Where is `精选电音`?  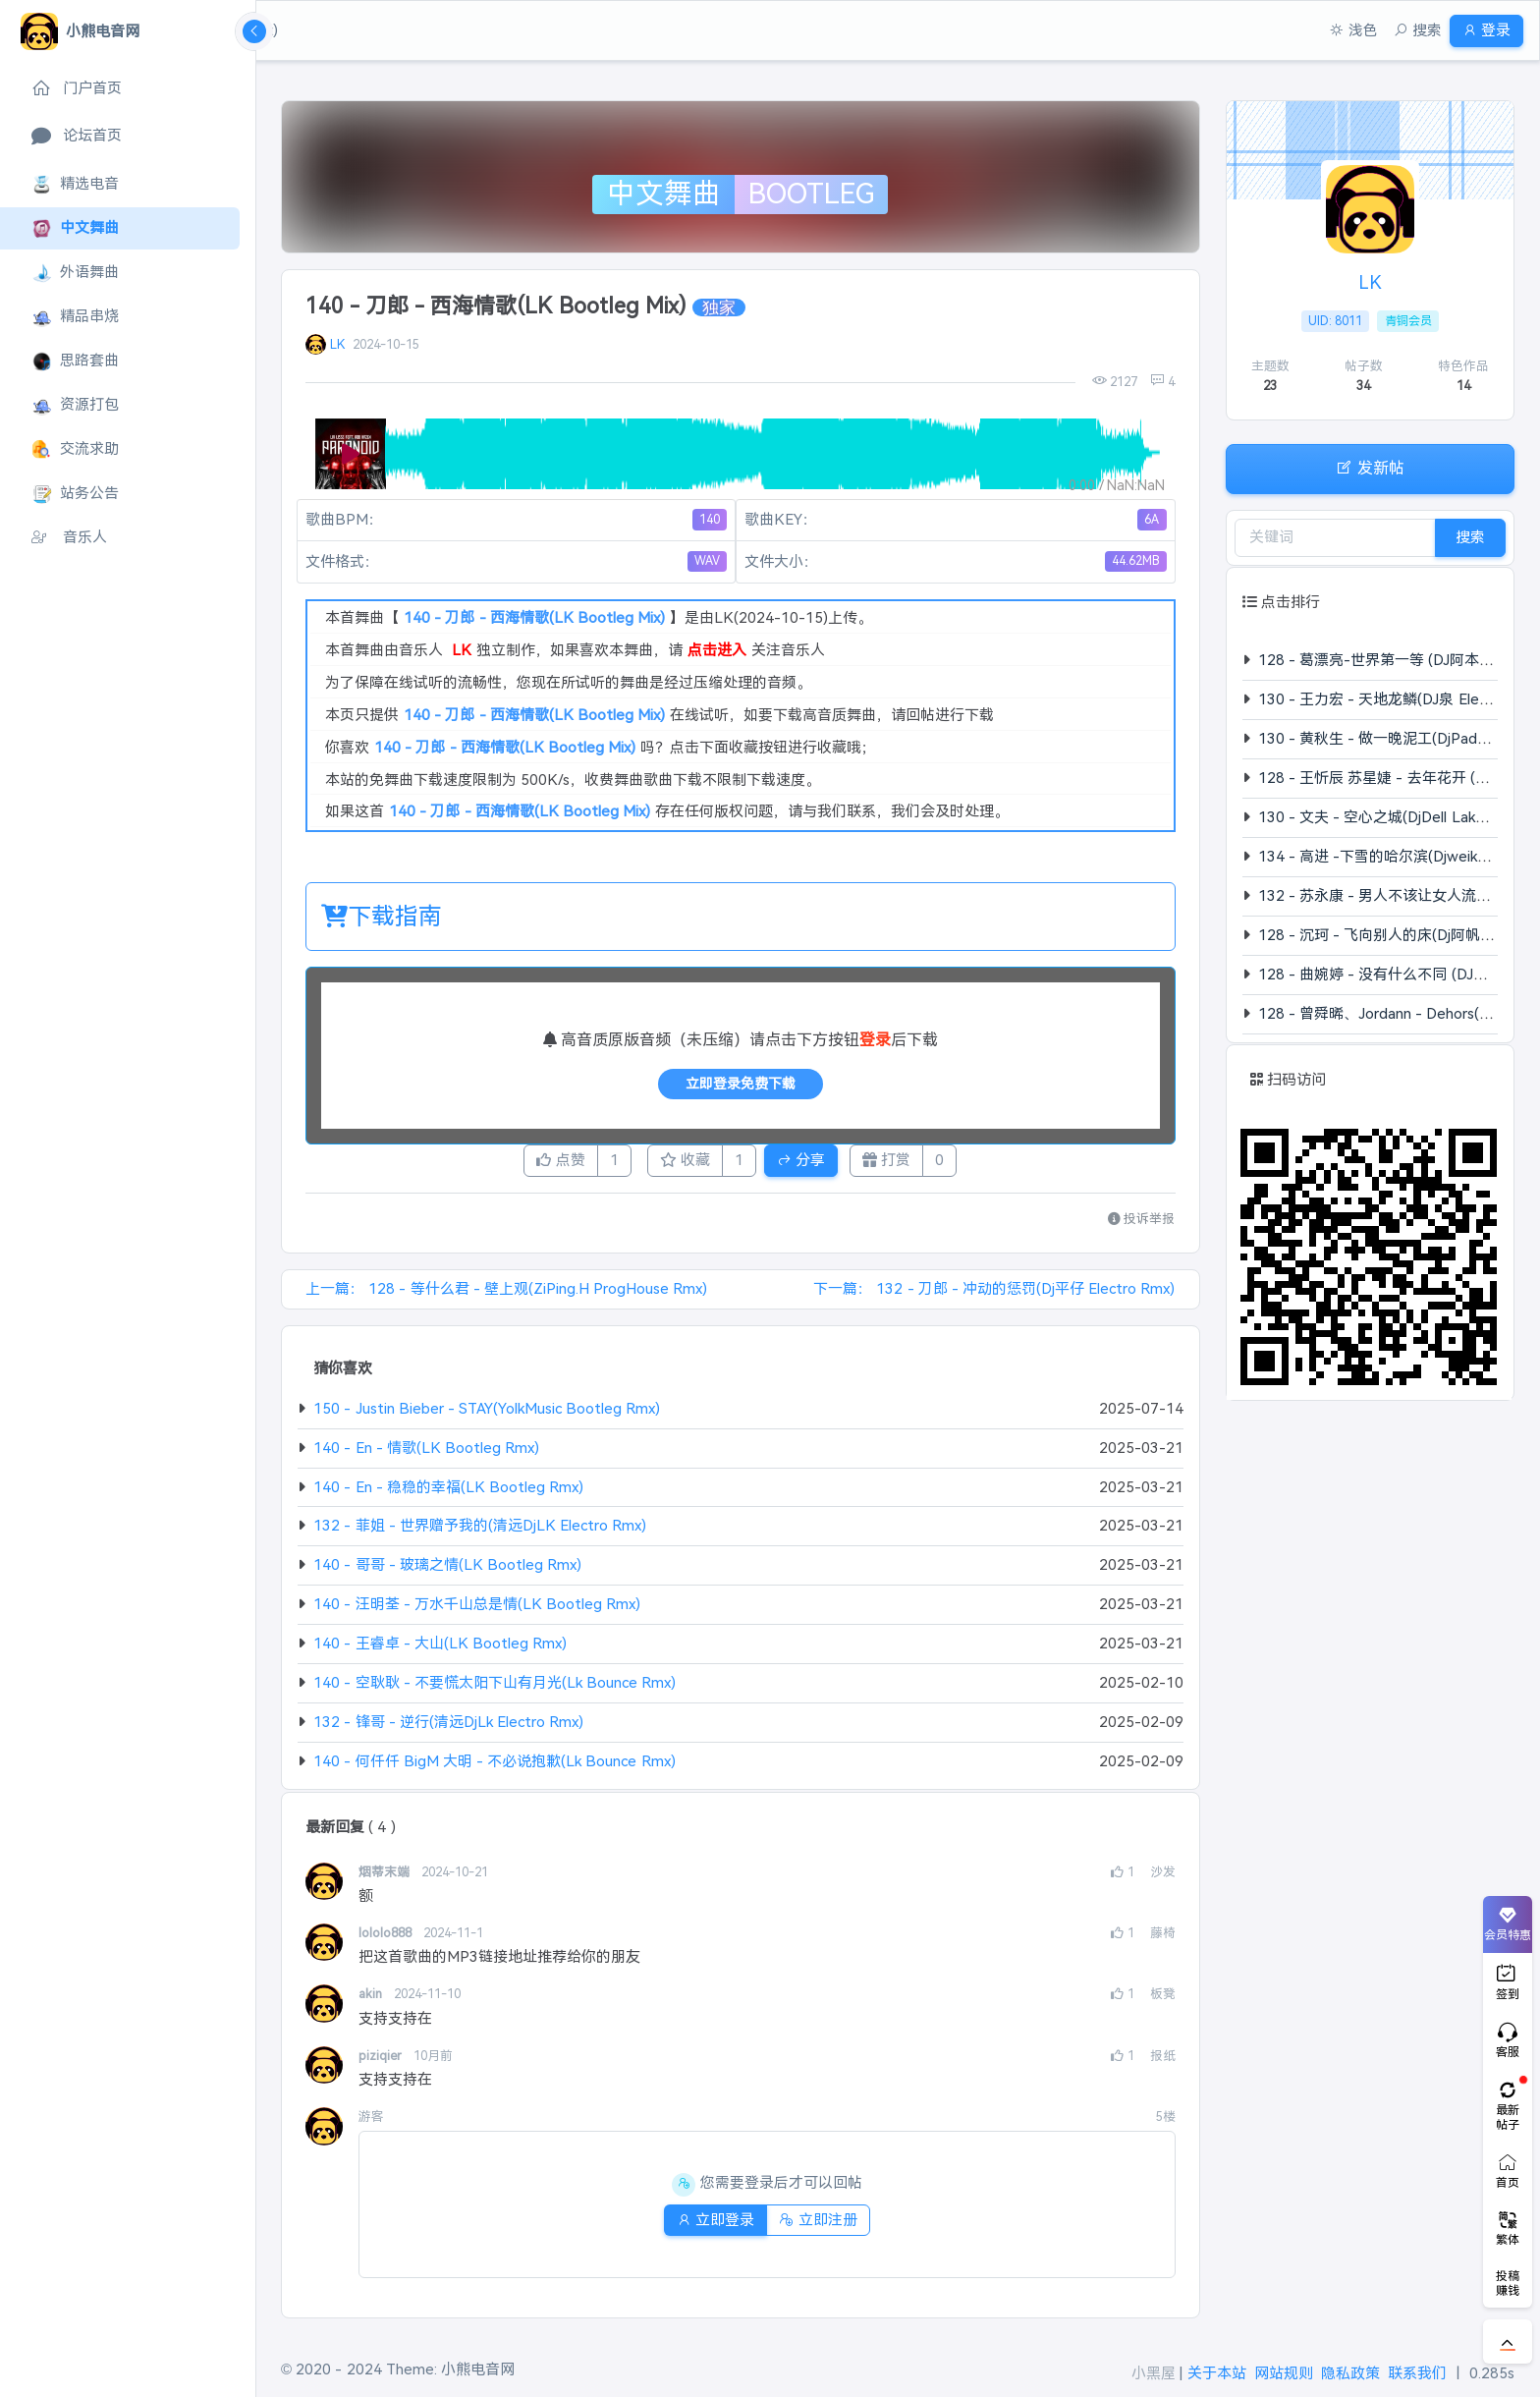 精选电音 is located at coordinates (75, 184).